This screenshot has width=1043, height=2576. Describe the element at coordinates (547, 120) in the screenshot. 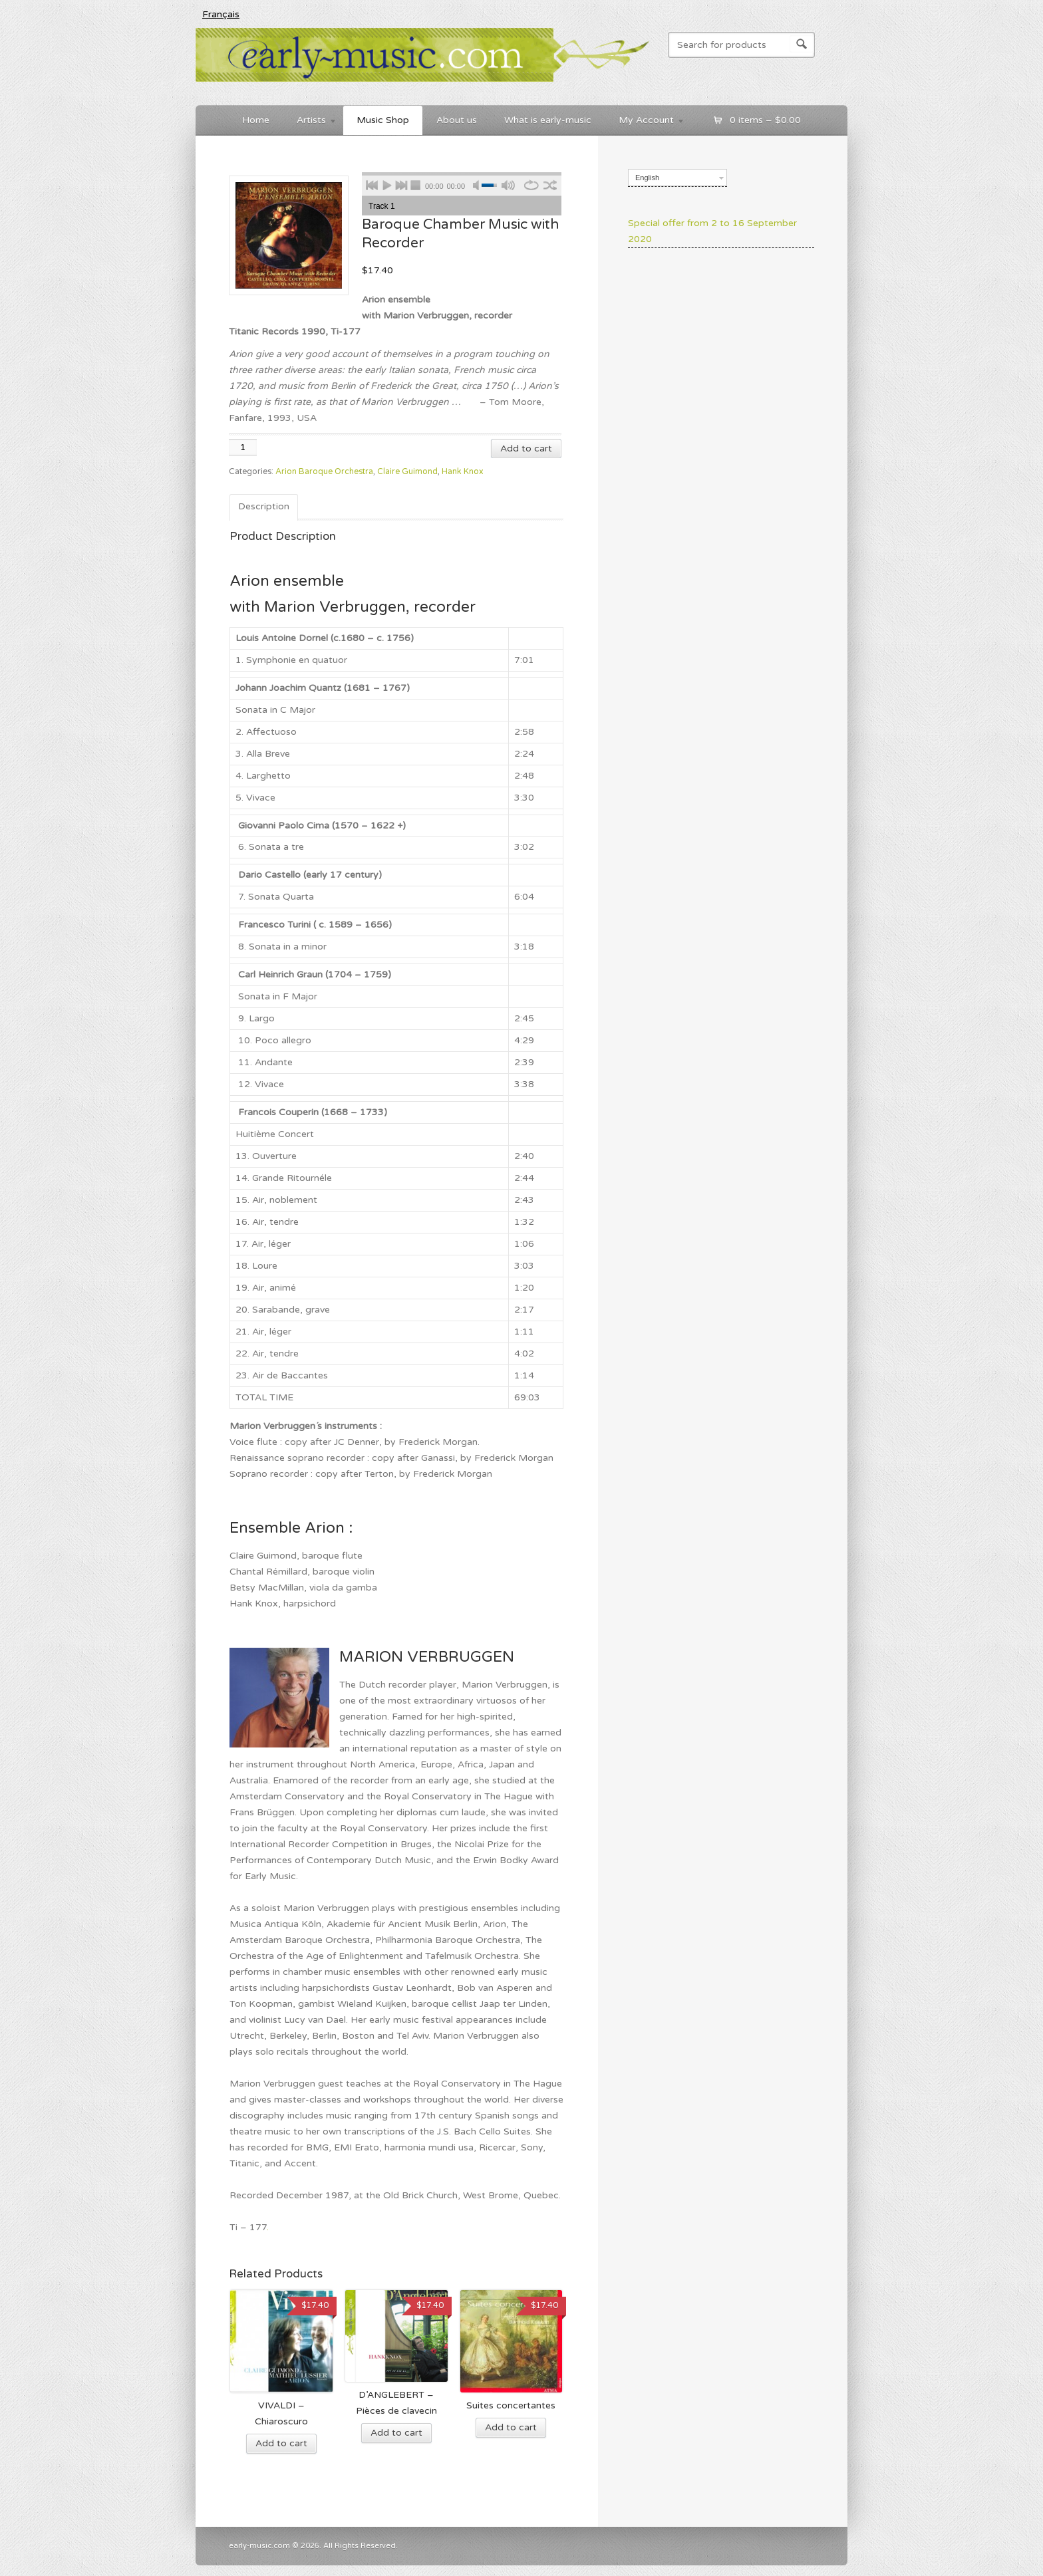

I see `What is early-music` at that location.